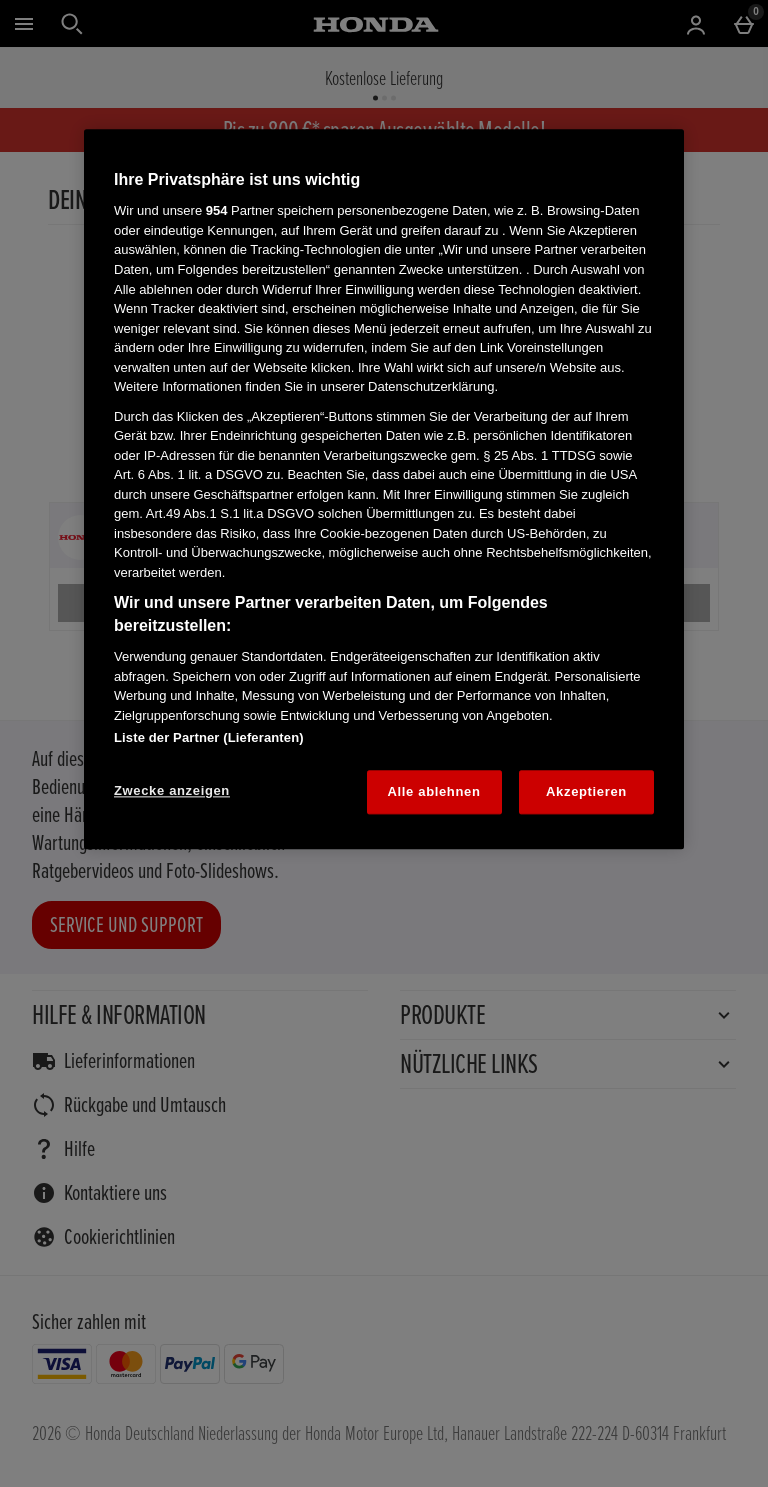 Image resolution: width=768 pixels, height=1487 pixels. What do you see at coordinates (384, 489) in the screenshot?
I see `[region]` at bounding box center [384, 489].